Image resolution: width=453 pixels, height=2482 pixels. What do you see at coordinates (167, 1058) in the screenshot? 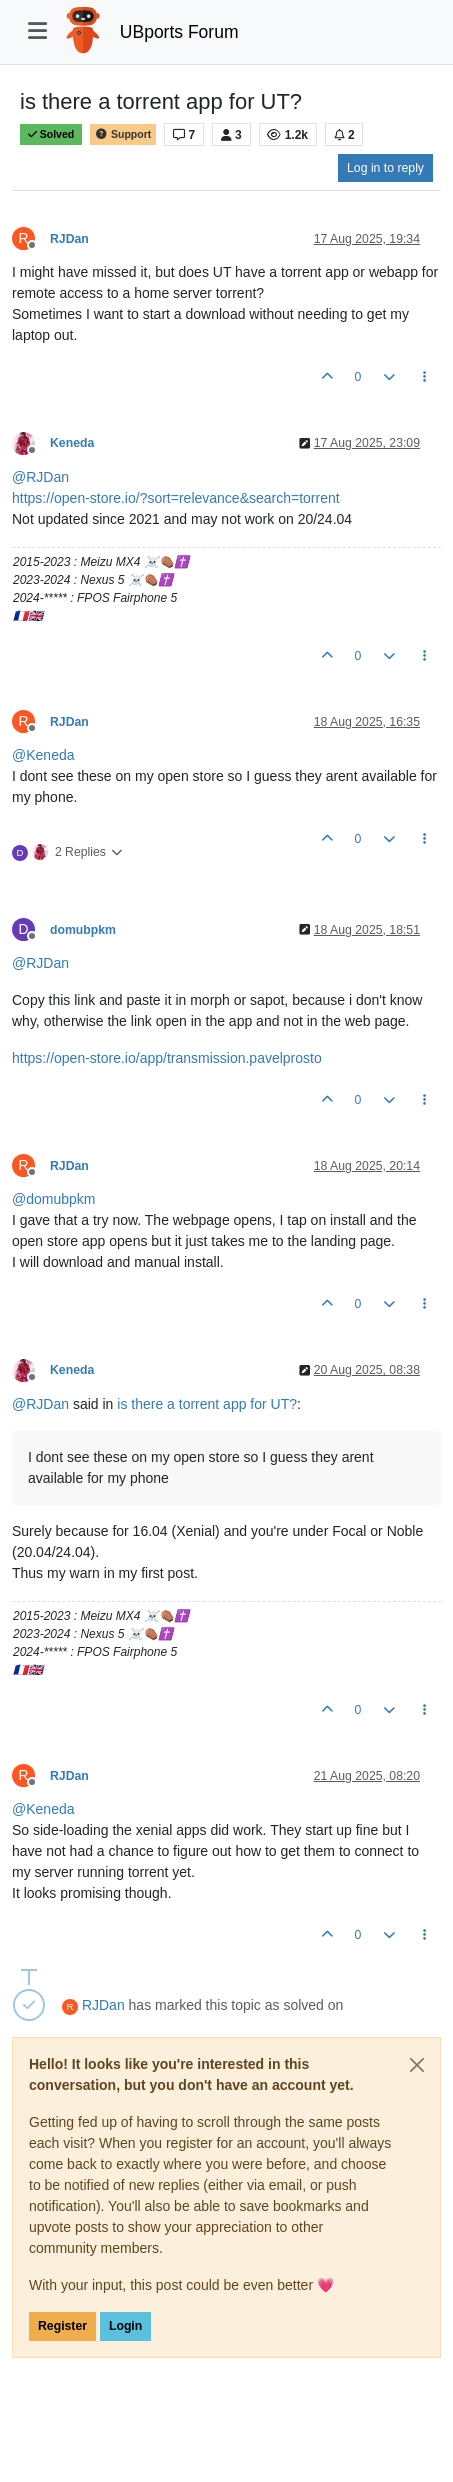
I see `https://open-store.io/app/transmission.pavelprosto` at bounding box center [167, 1058].